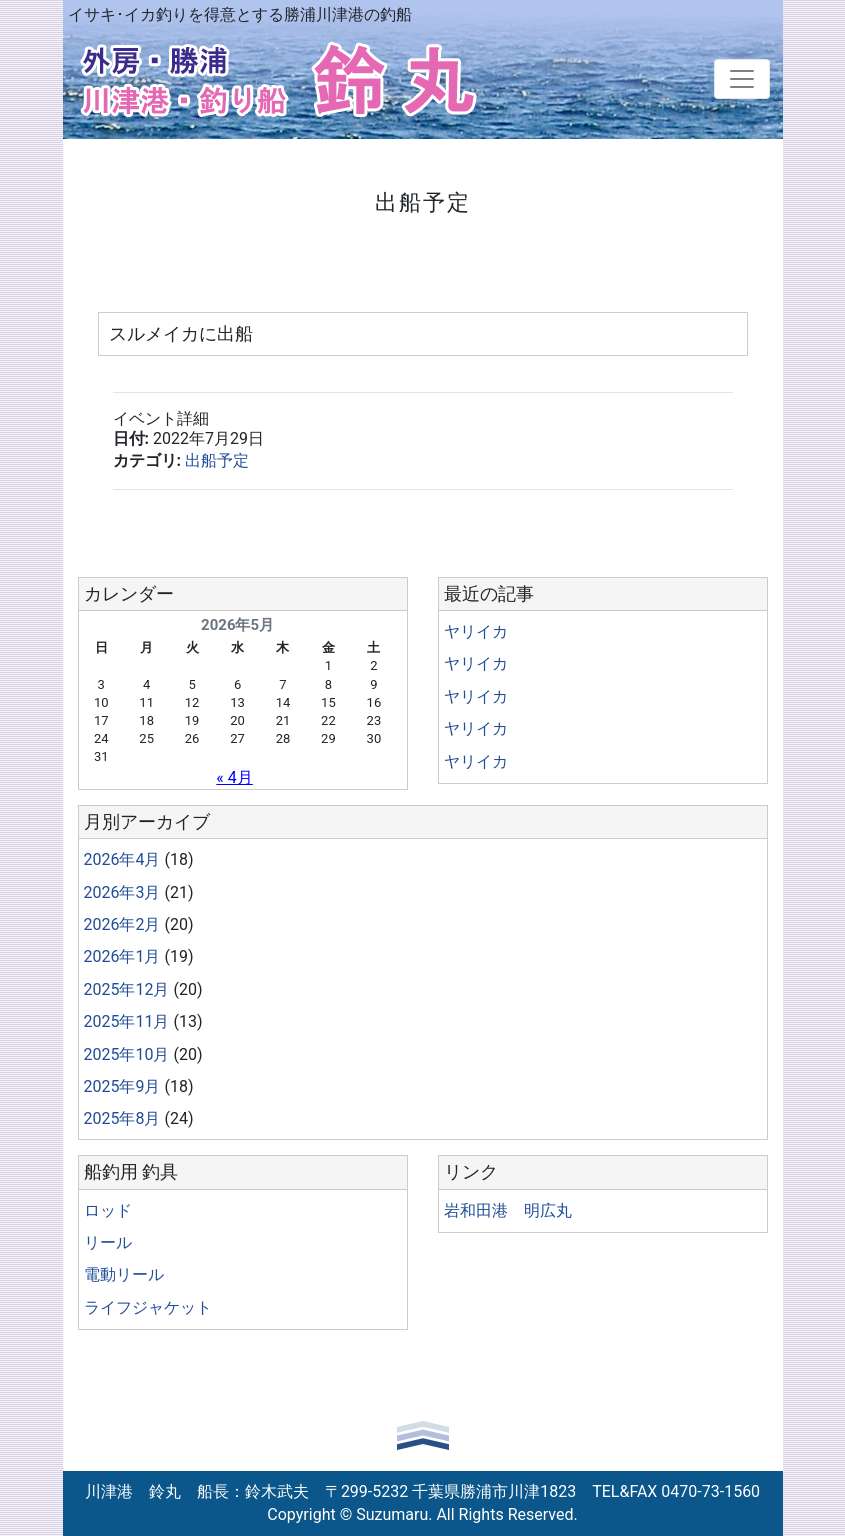 The height and width of the screenshot is (1536, 845). What do you see at coordinates (108, 1242) in the screenshot?
I see `リール` at bounding box center [108, 1242].